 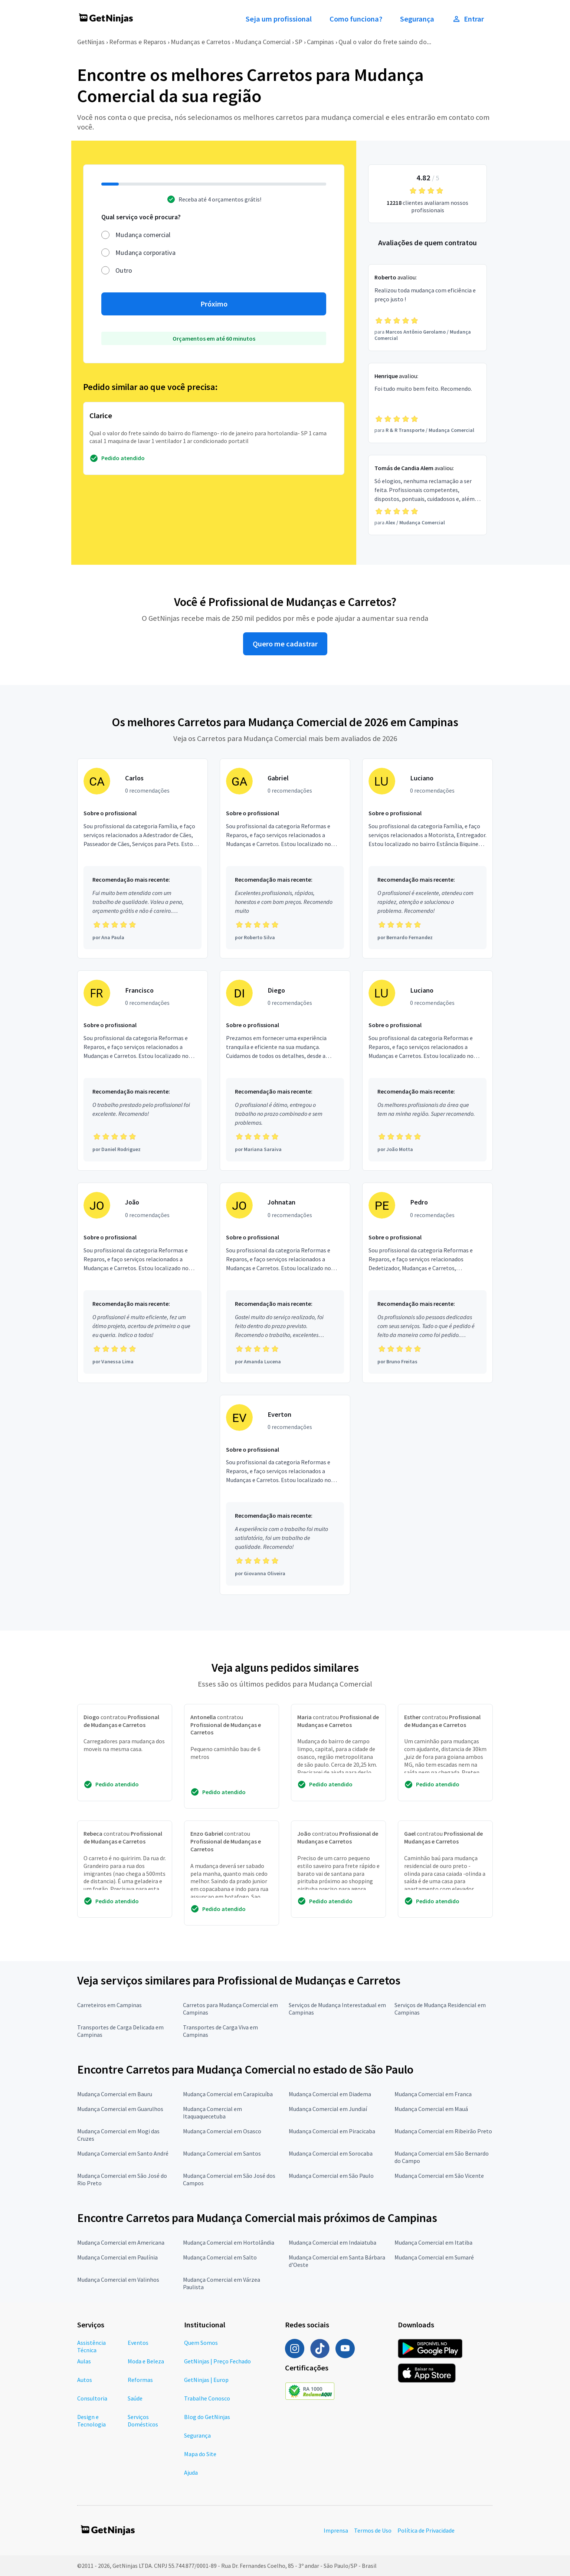 I want to click on Mudança Comercial em São Paulo, so click(x=331, y=2175).